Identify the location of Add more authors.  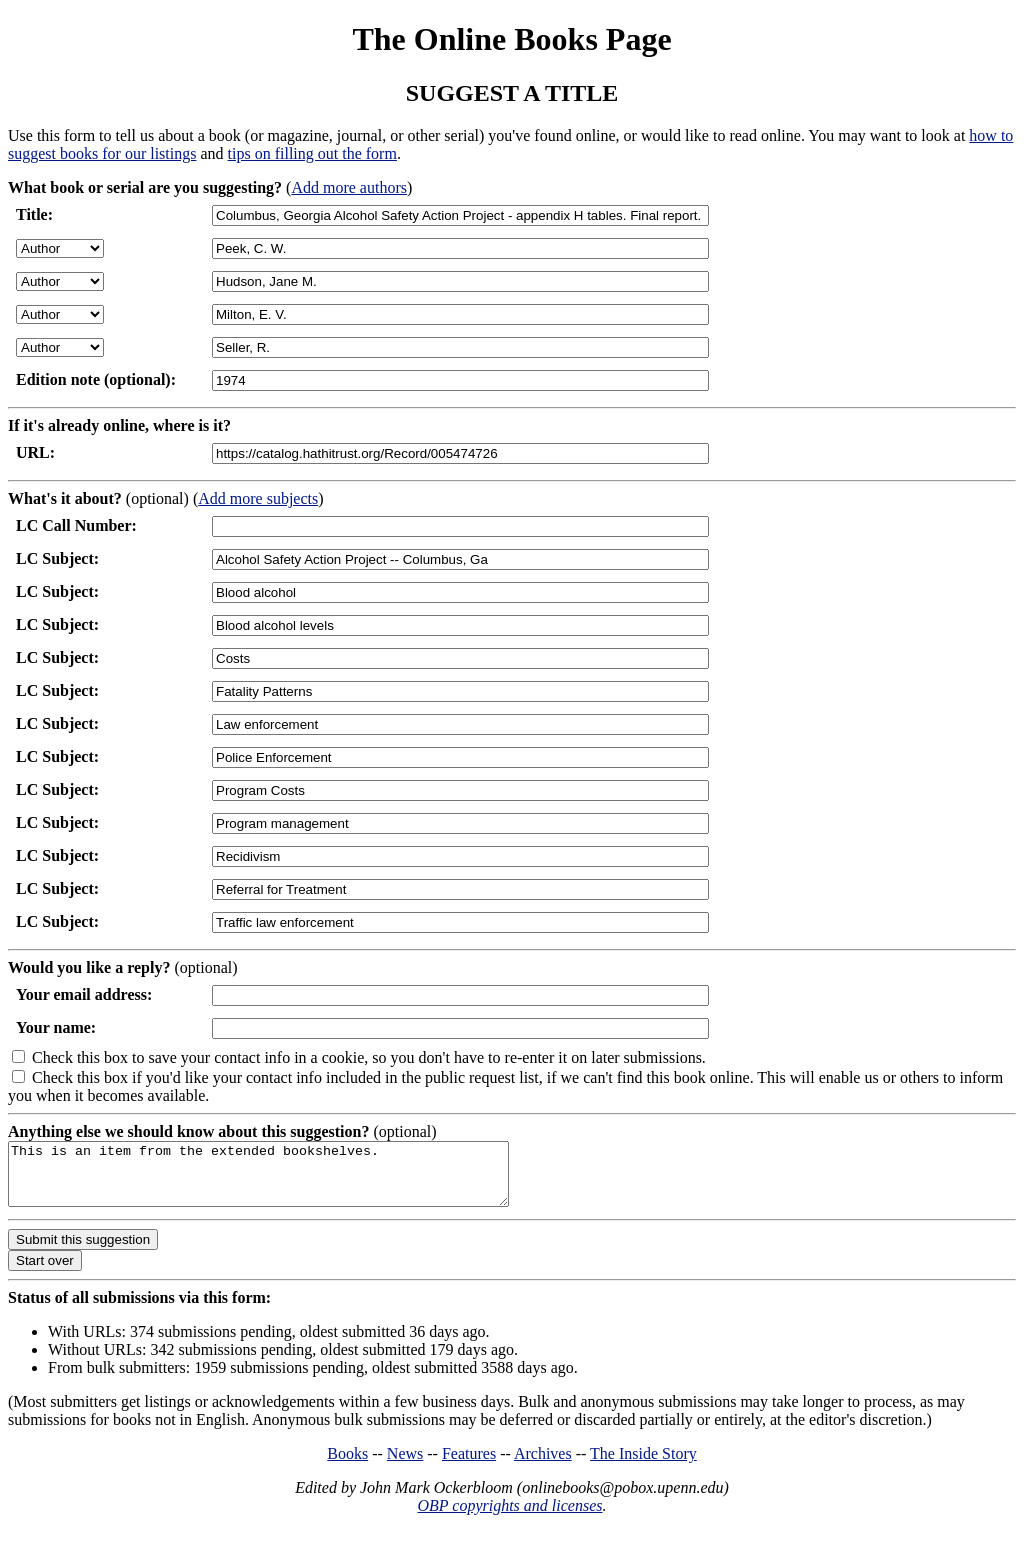
(349, 187).